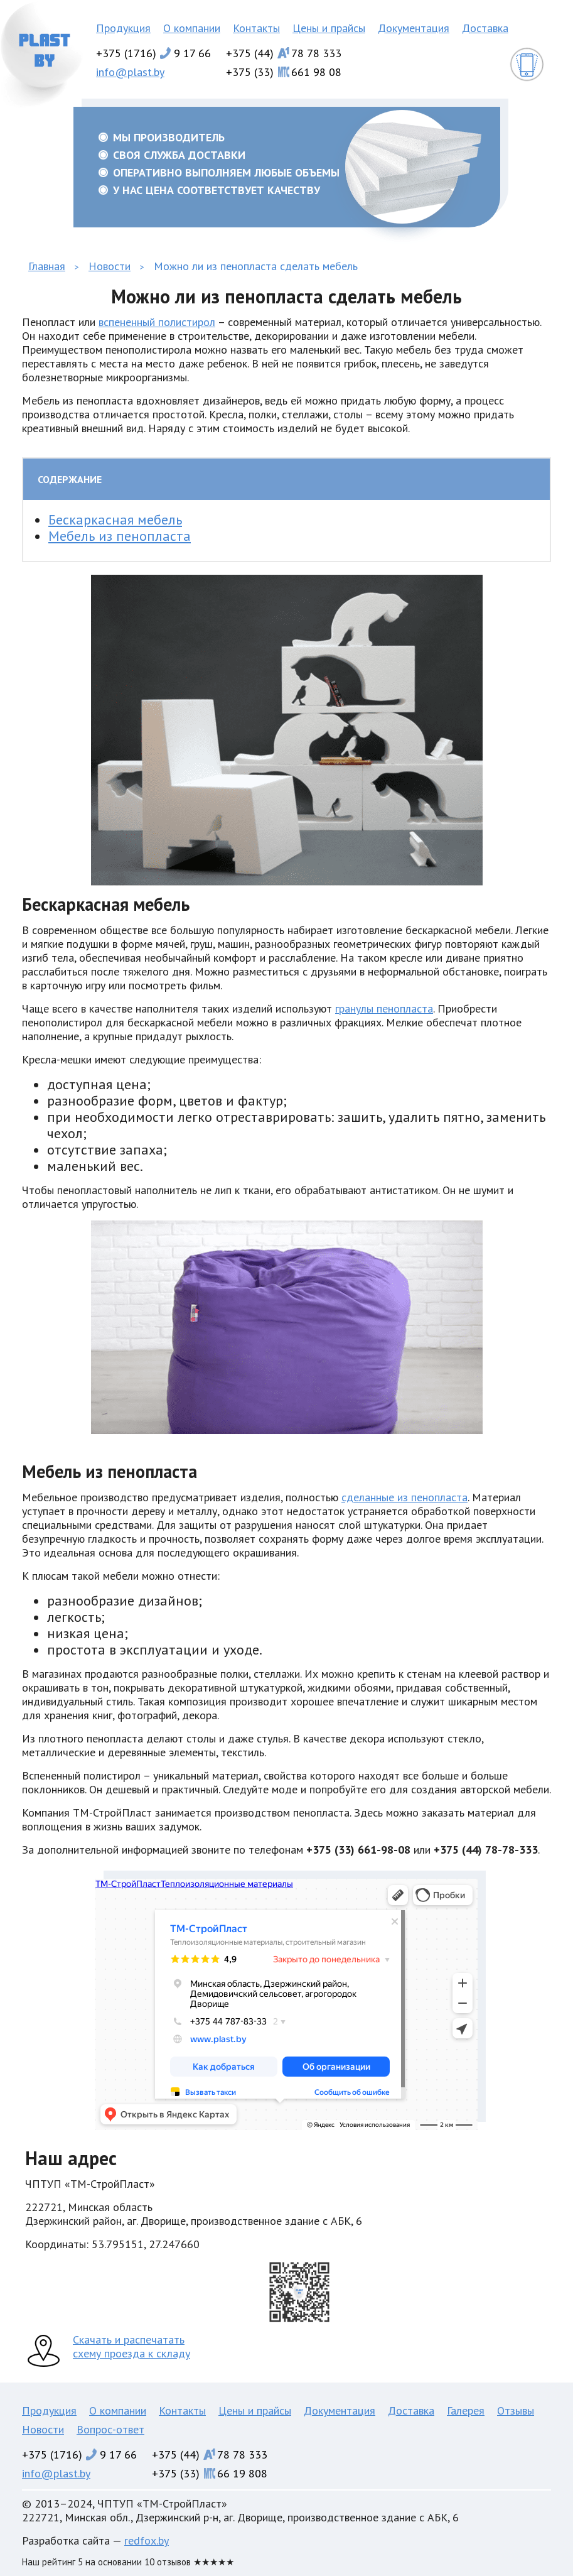  Describe the element at coordinates (123, 28) in the screenshot. I see `Продукция` at that location.